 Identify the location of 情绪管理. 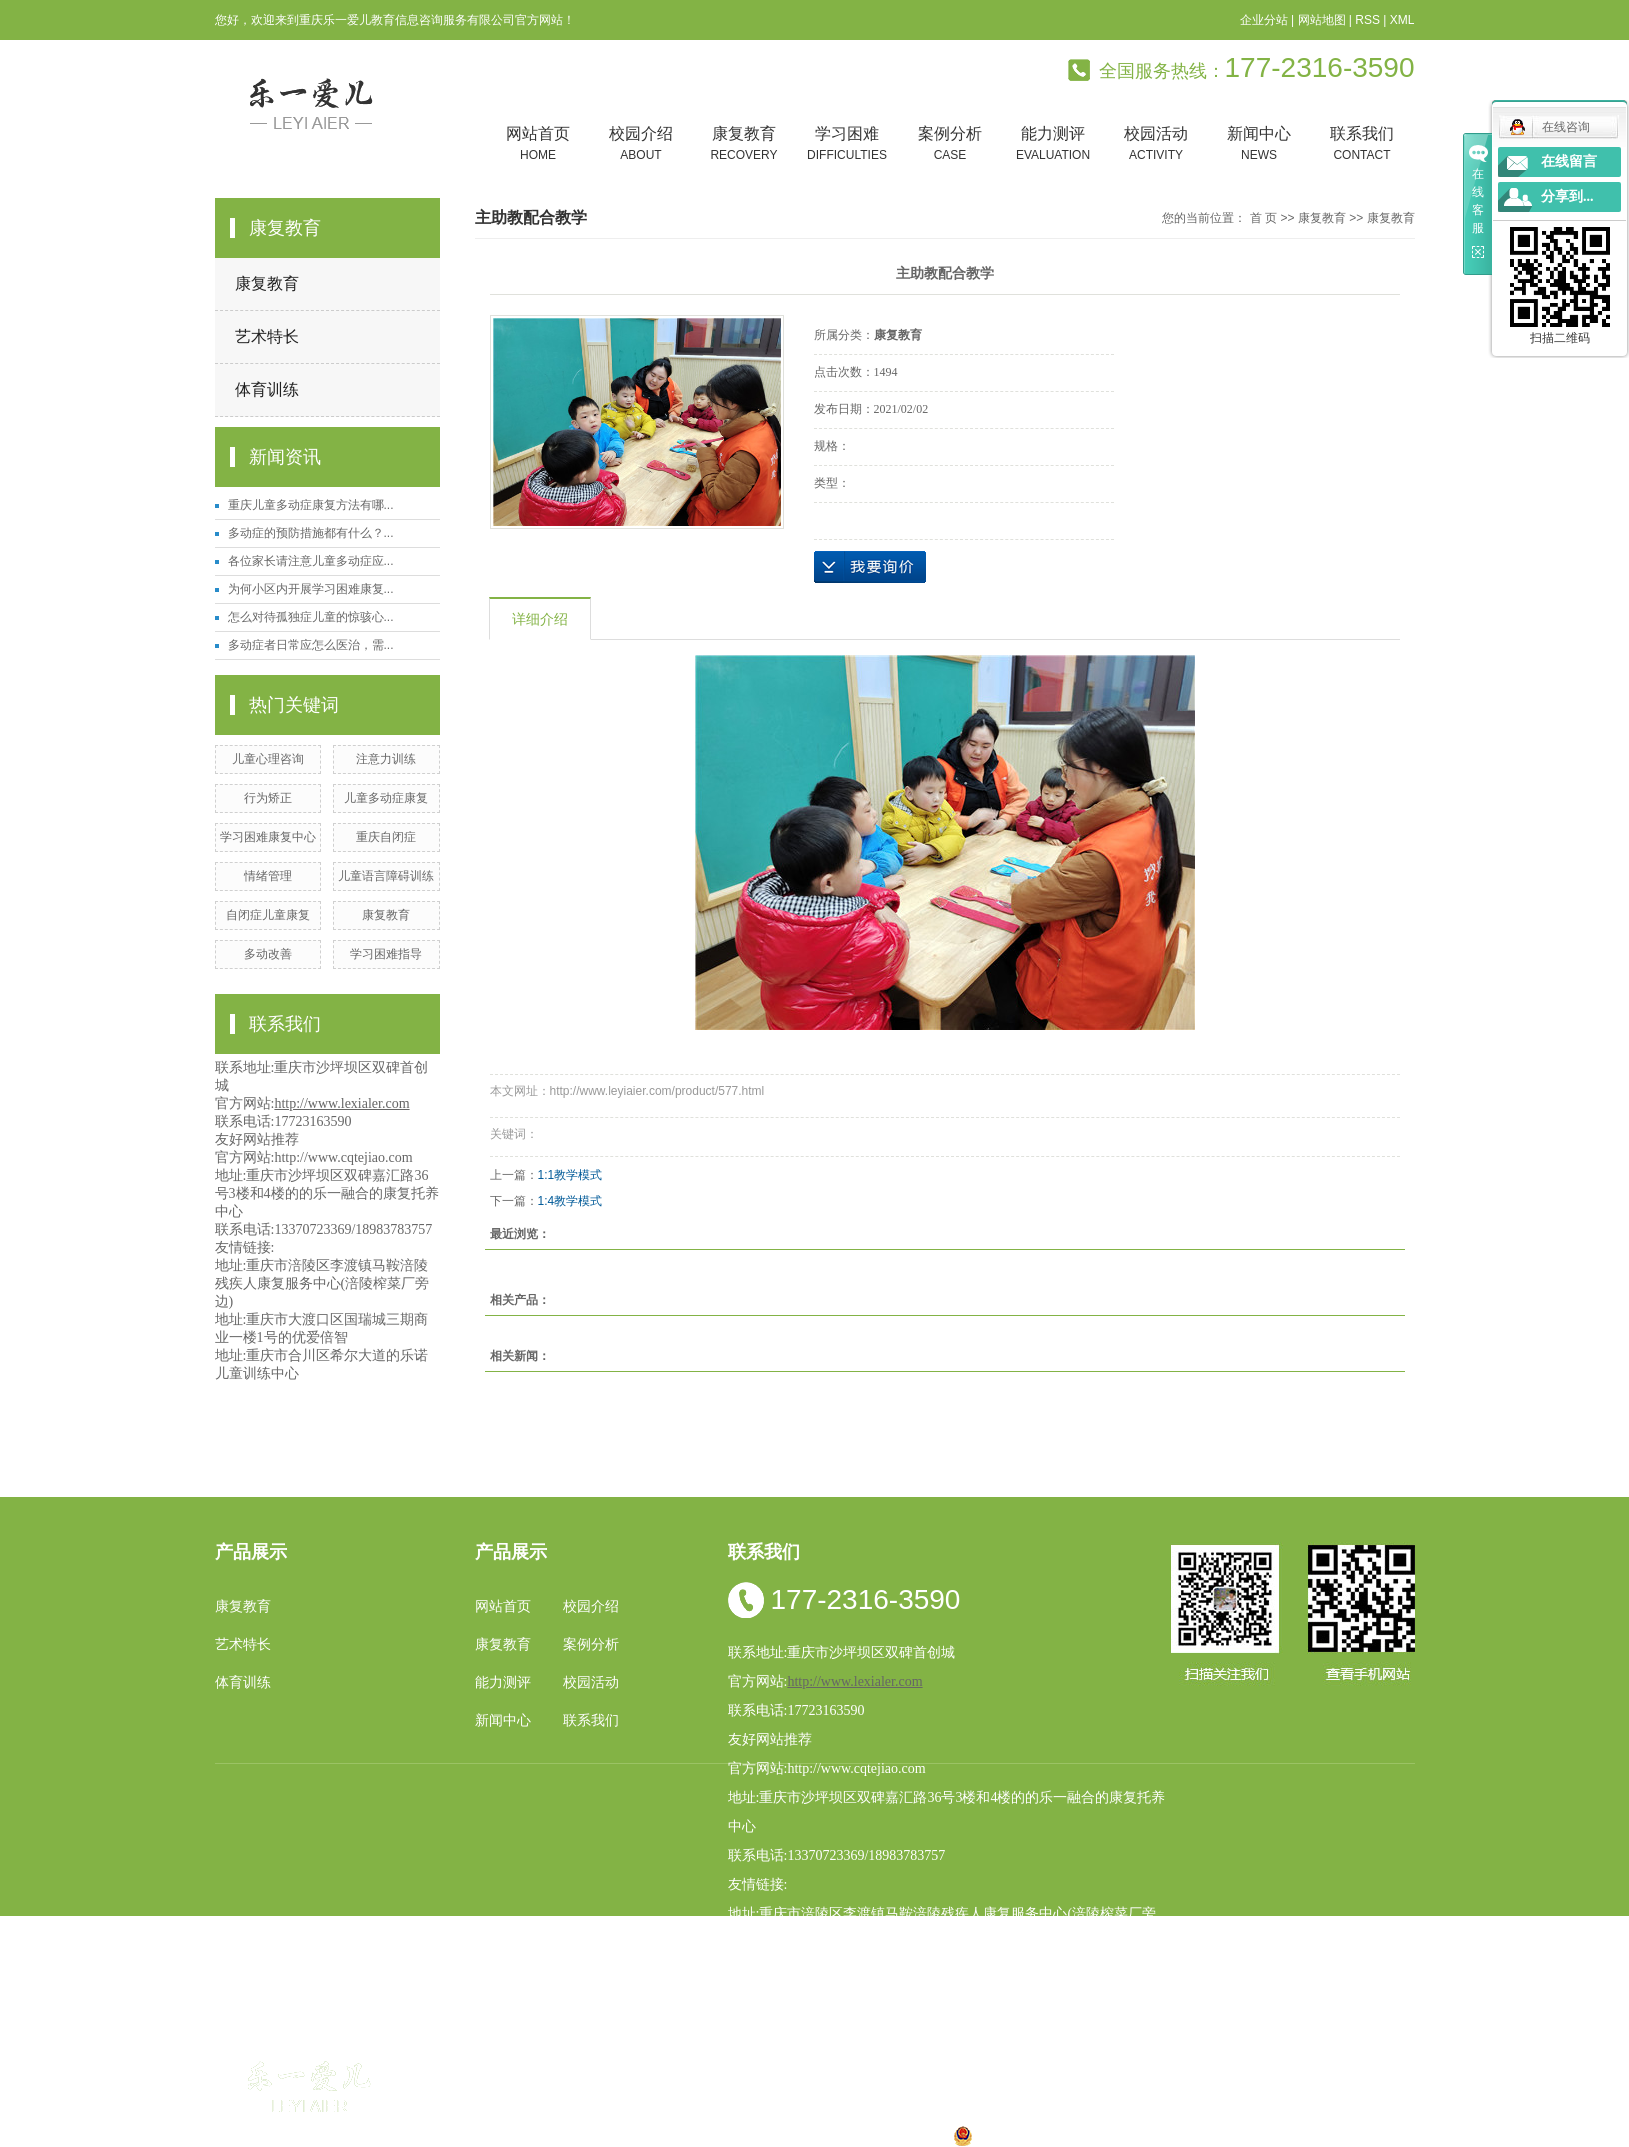
(268, 876).